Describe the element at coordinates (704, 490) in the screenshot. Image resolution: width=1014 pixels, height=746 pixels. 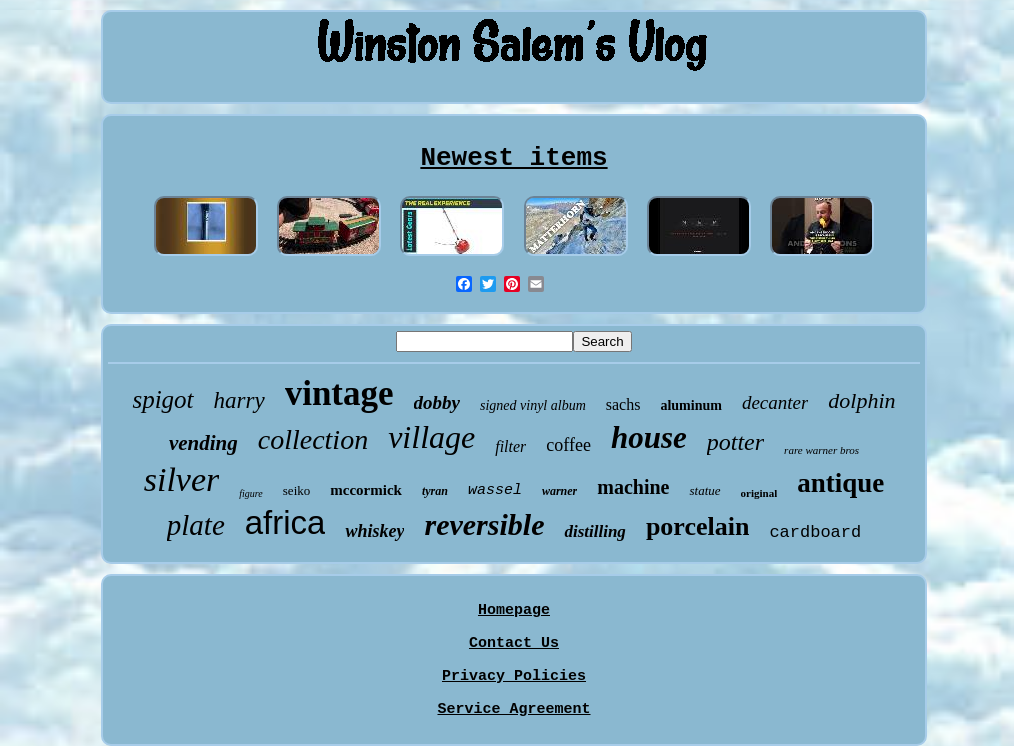
I see `statue` at that location.